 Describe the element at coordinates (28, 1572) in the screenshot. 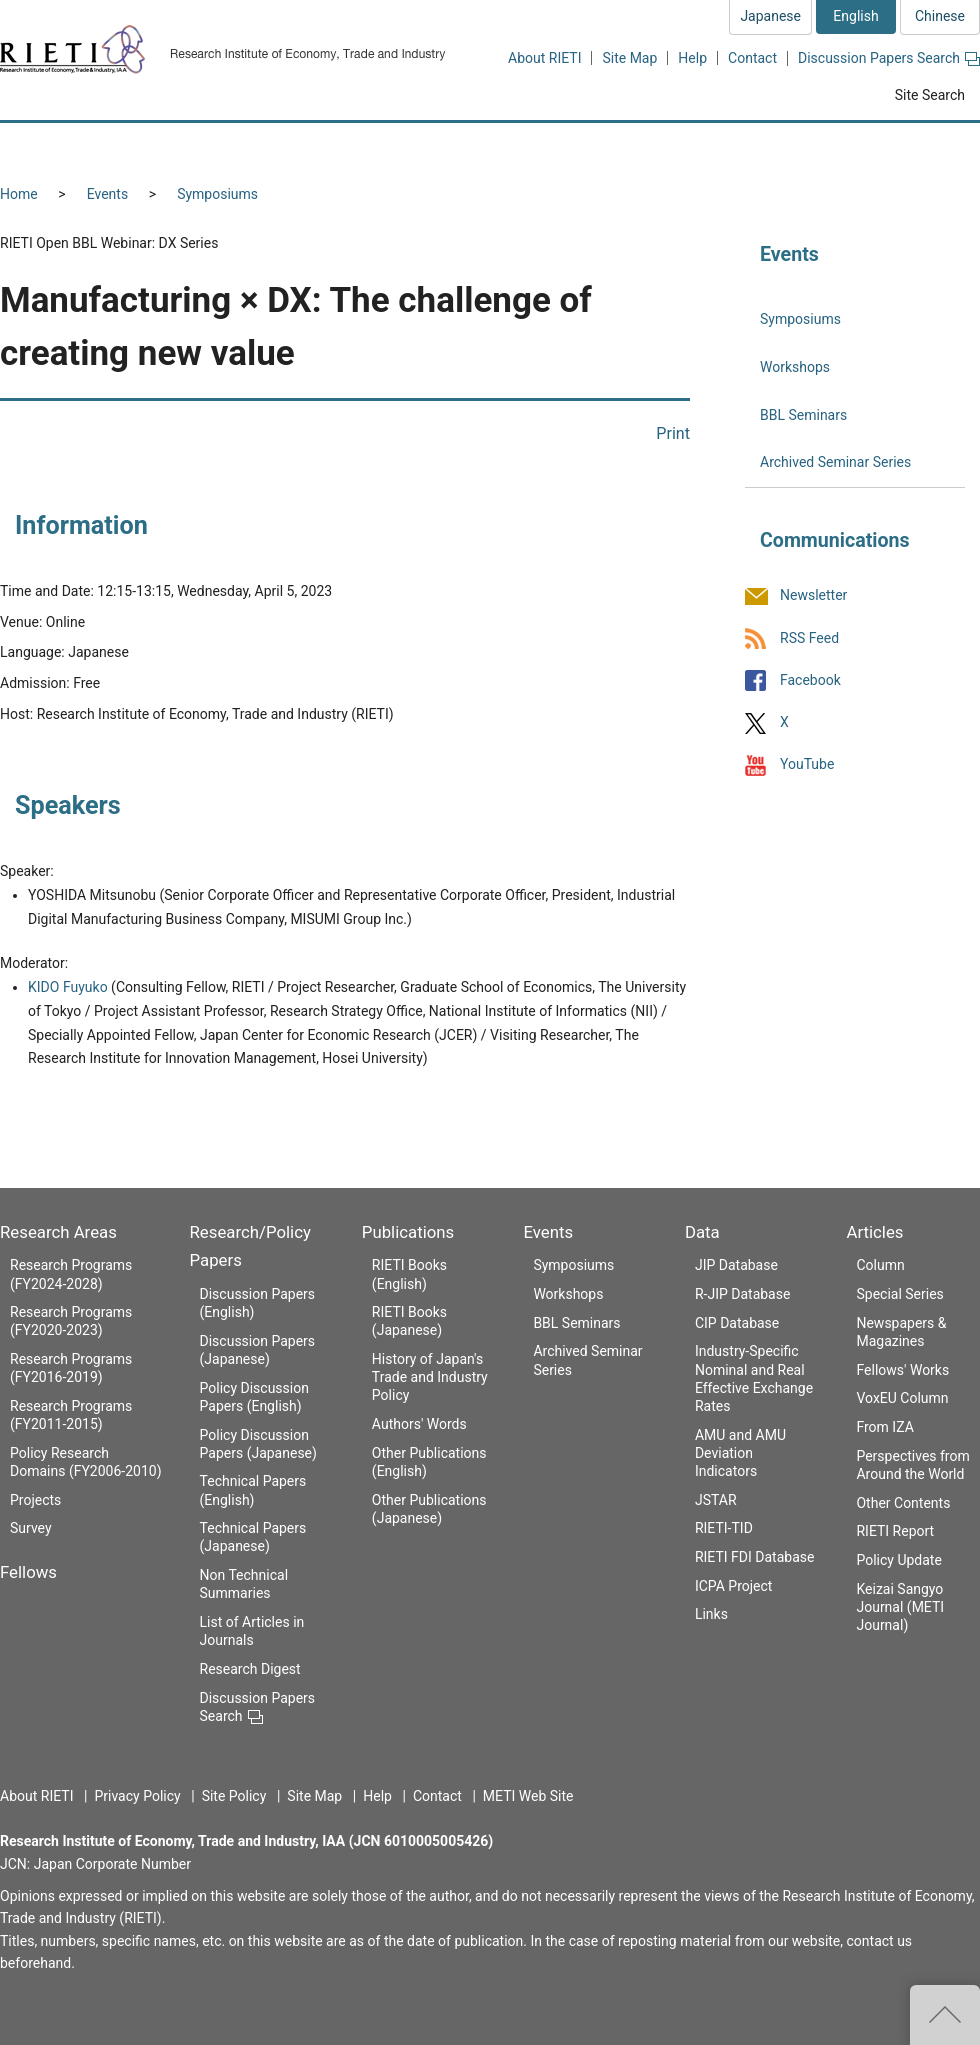

I see `Fellows` at that location.